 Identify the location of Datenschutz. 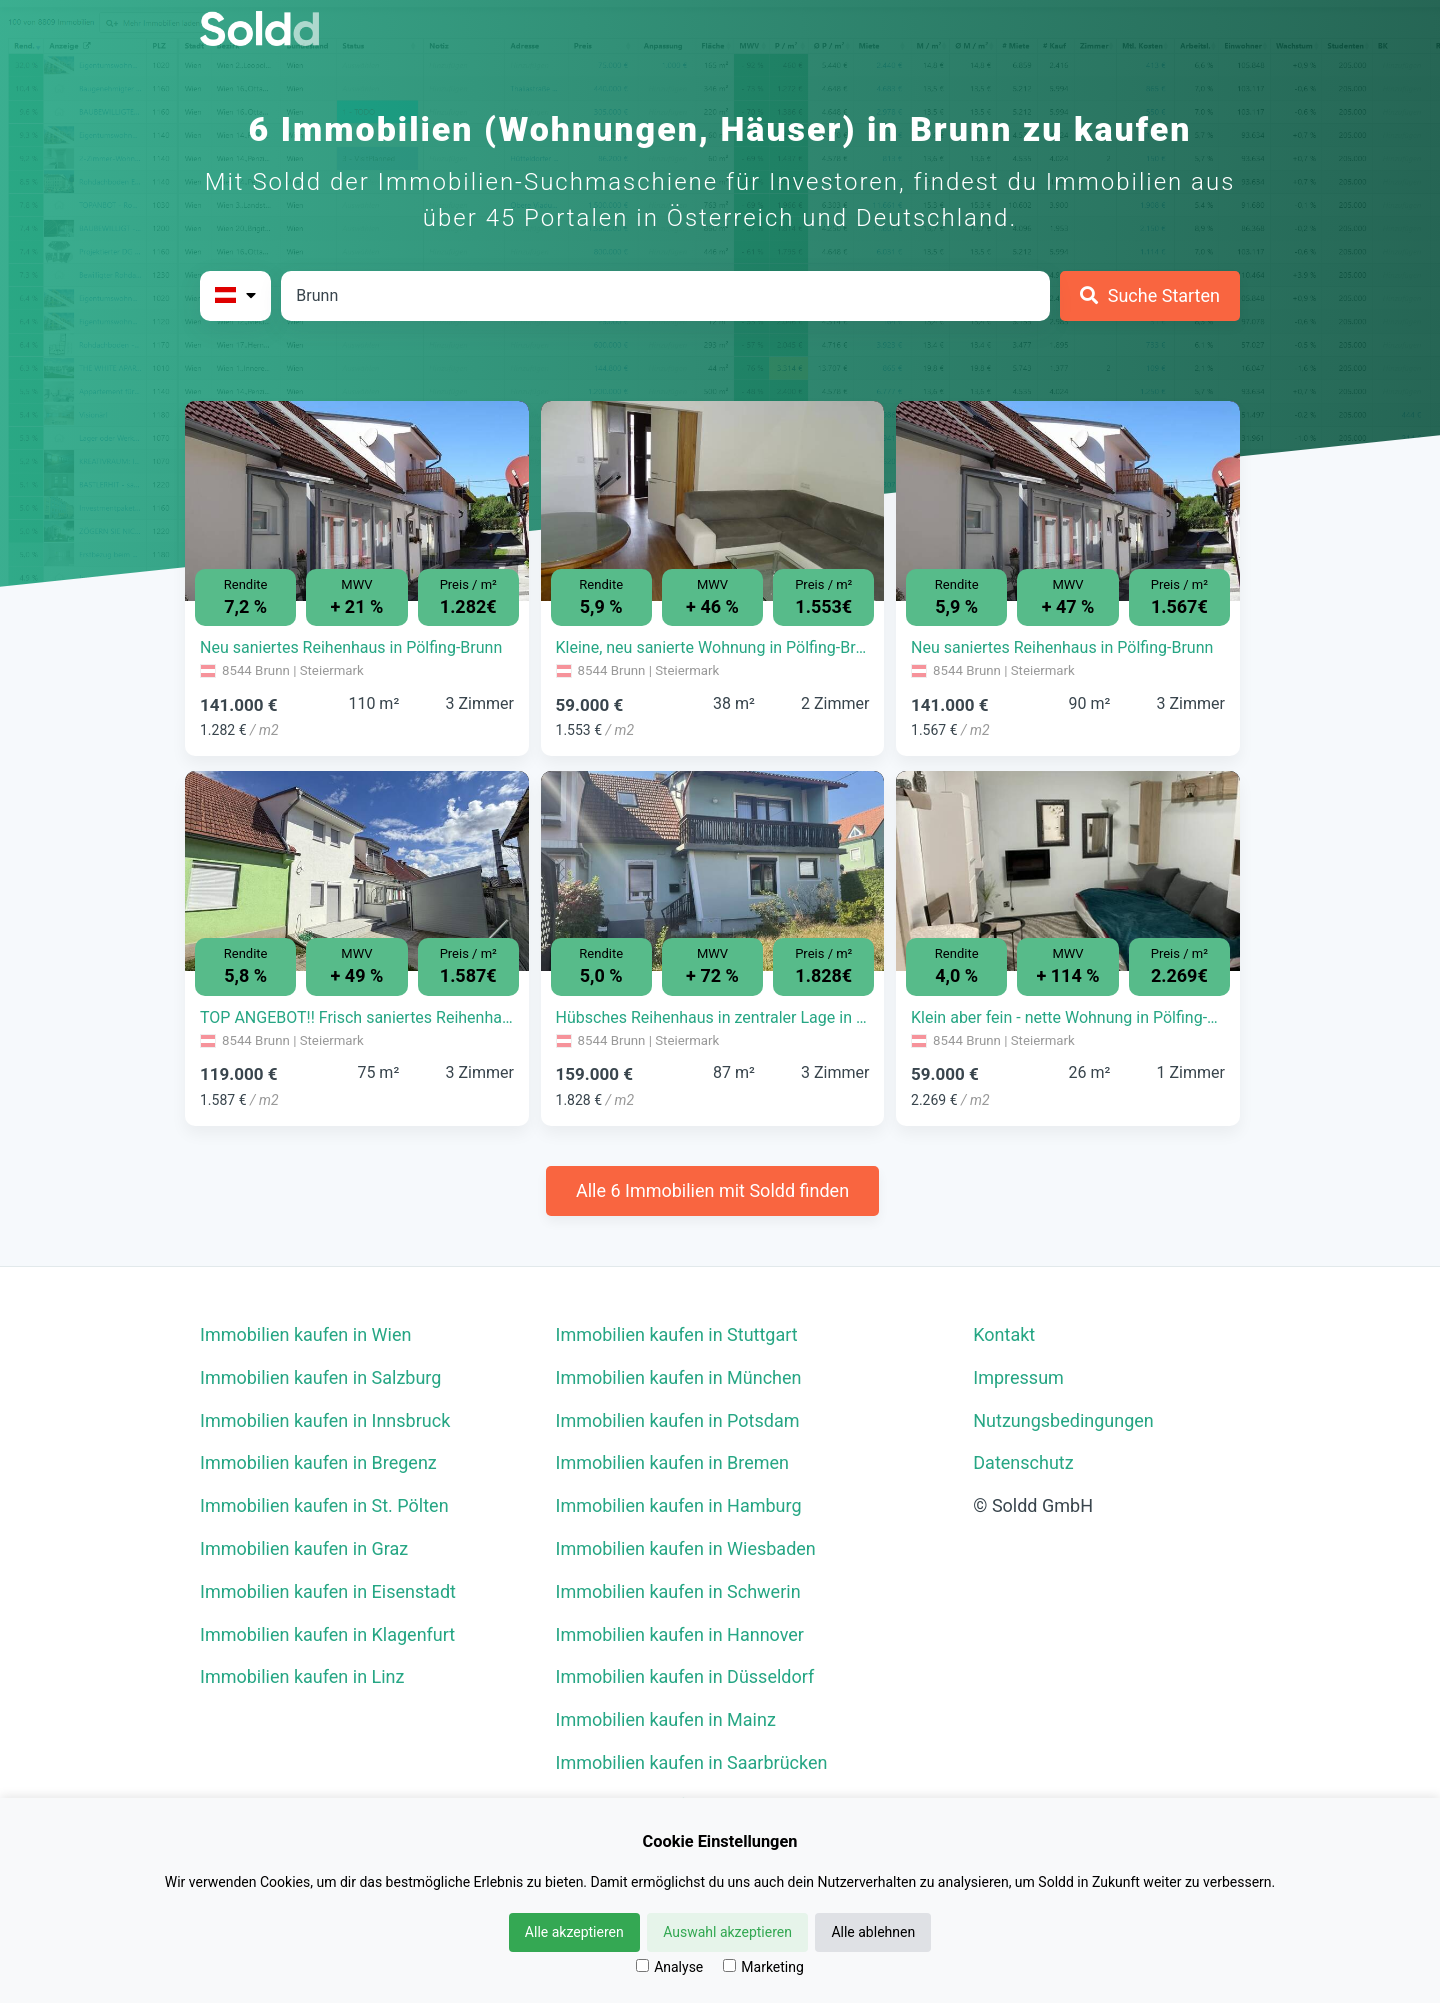
(1023, 1462).